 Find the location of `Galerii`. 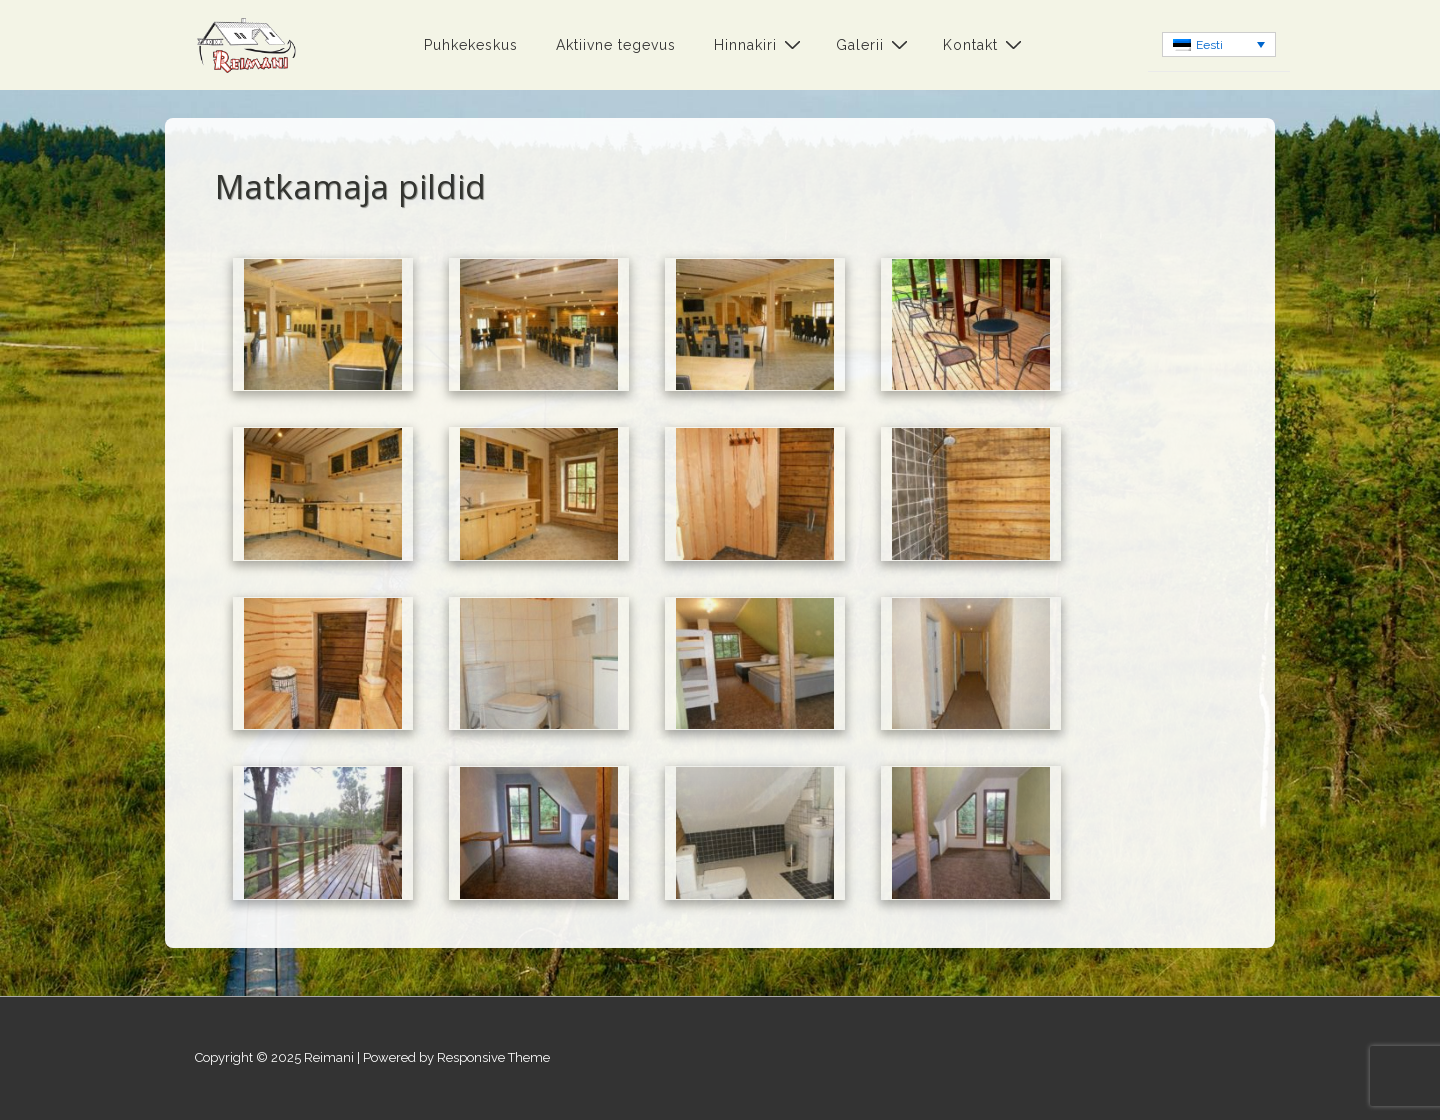

Galerii is located at coordinates (874, 44).